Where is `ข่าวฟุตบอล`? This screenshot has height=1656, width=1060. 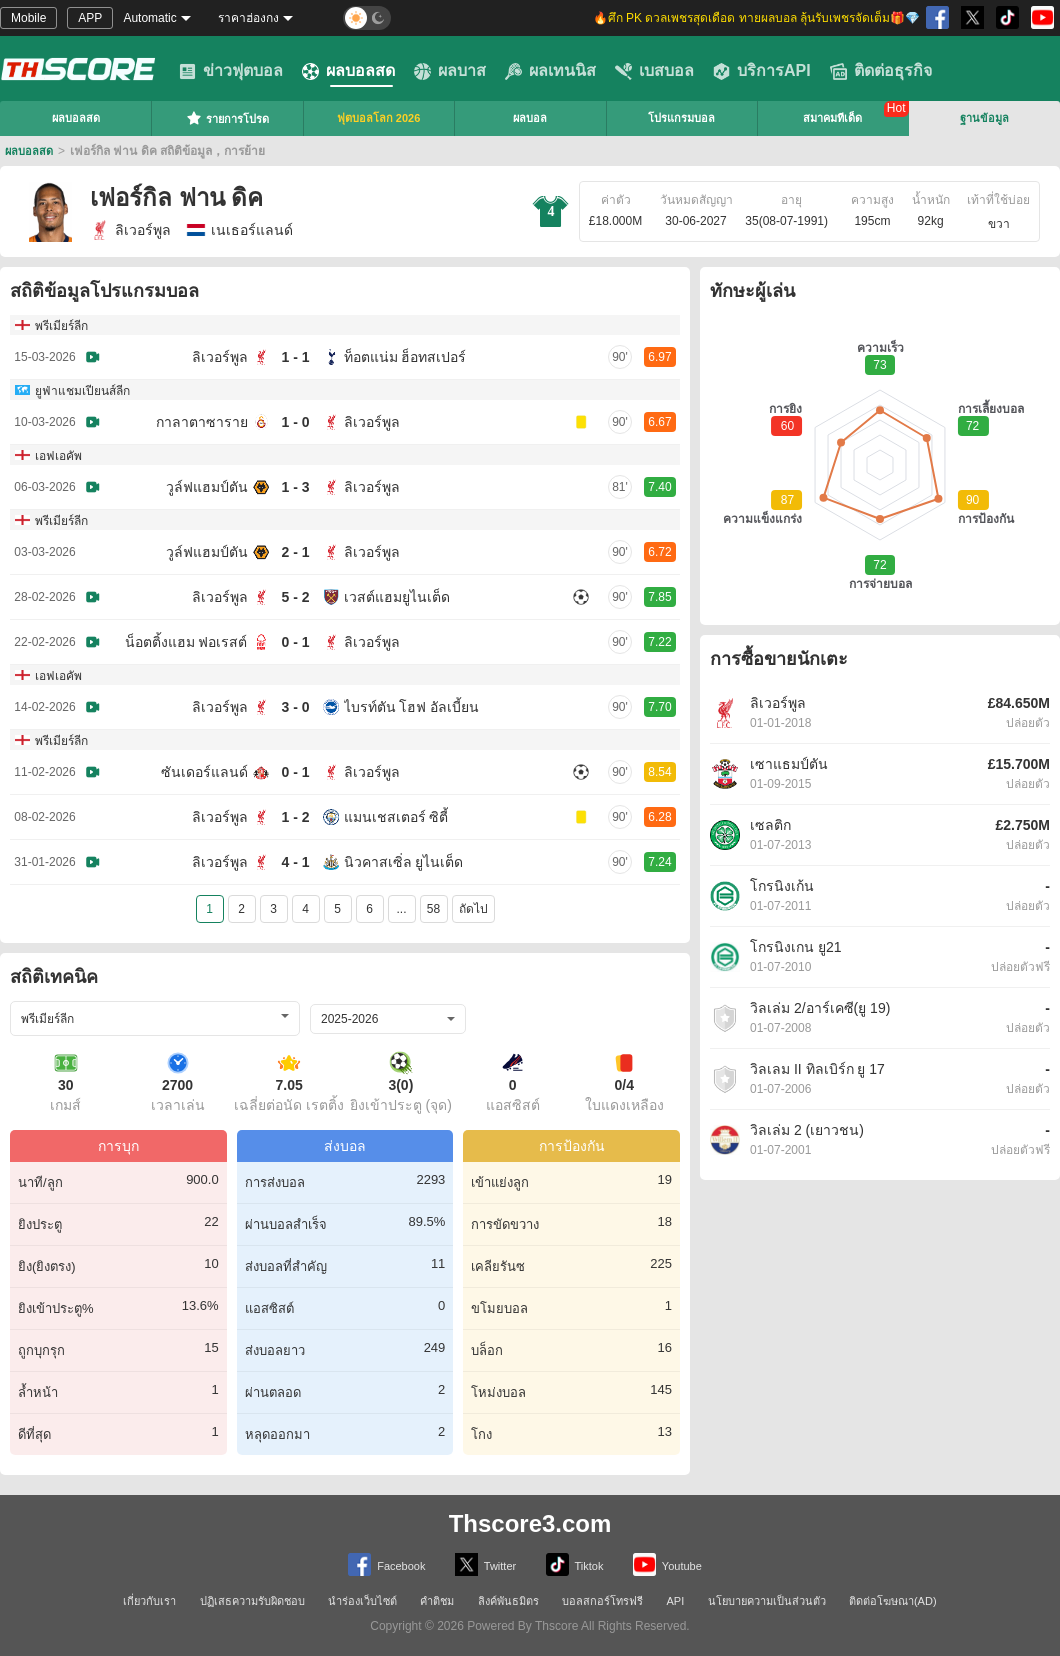 ข่าวฟุตบอล is located at coordinates (231, 71).